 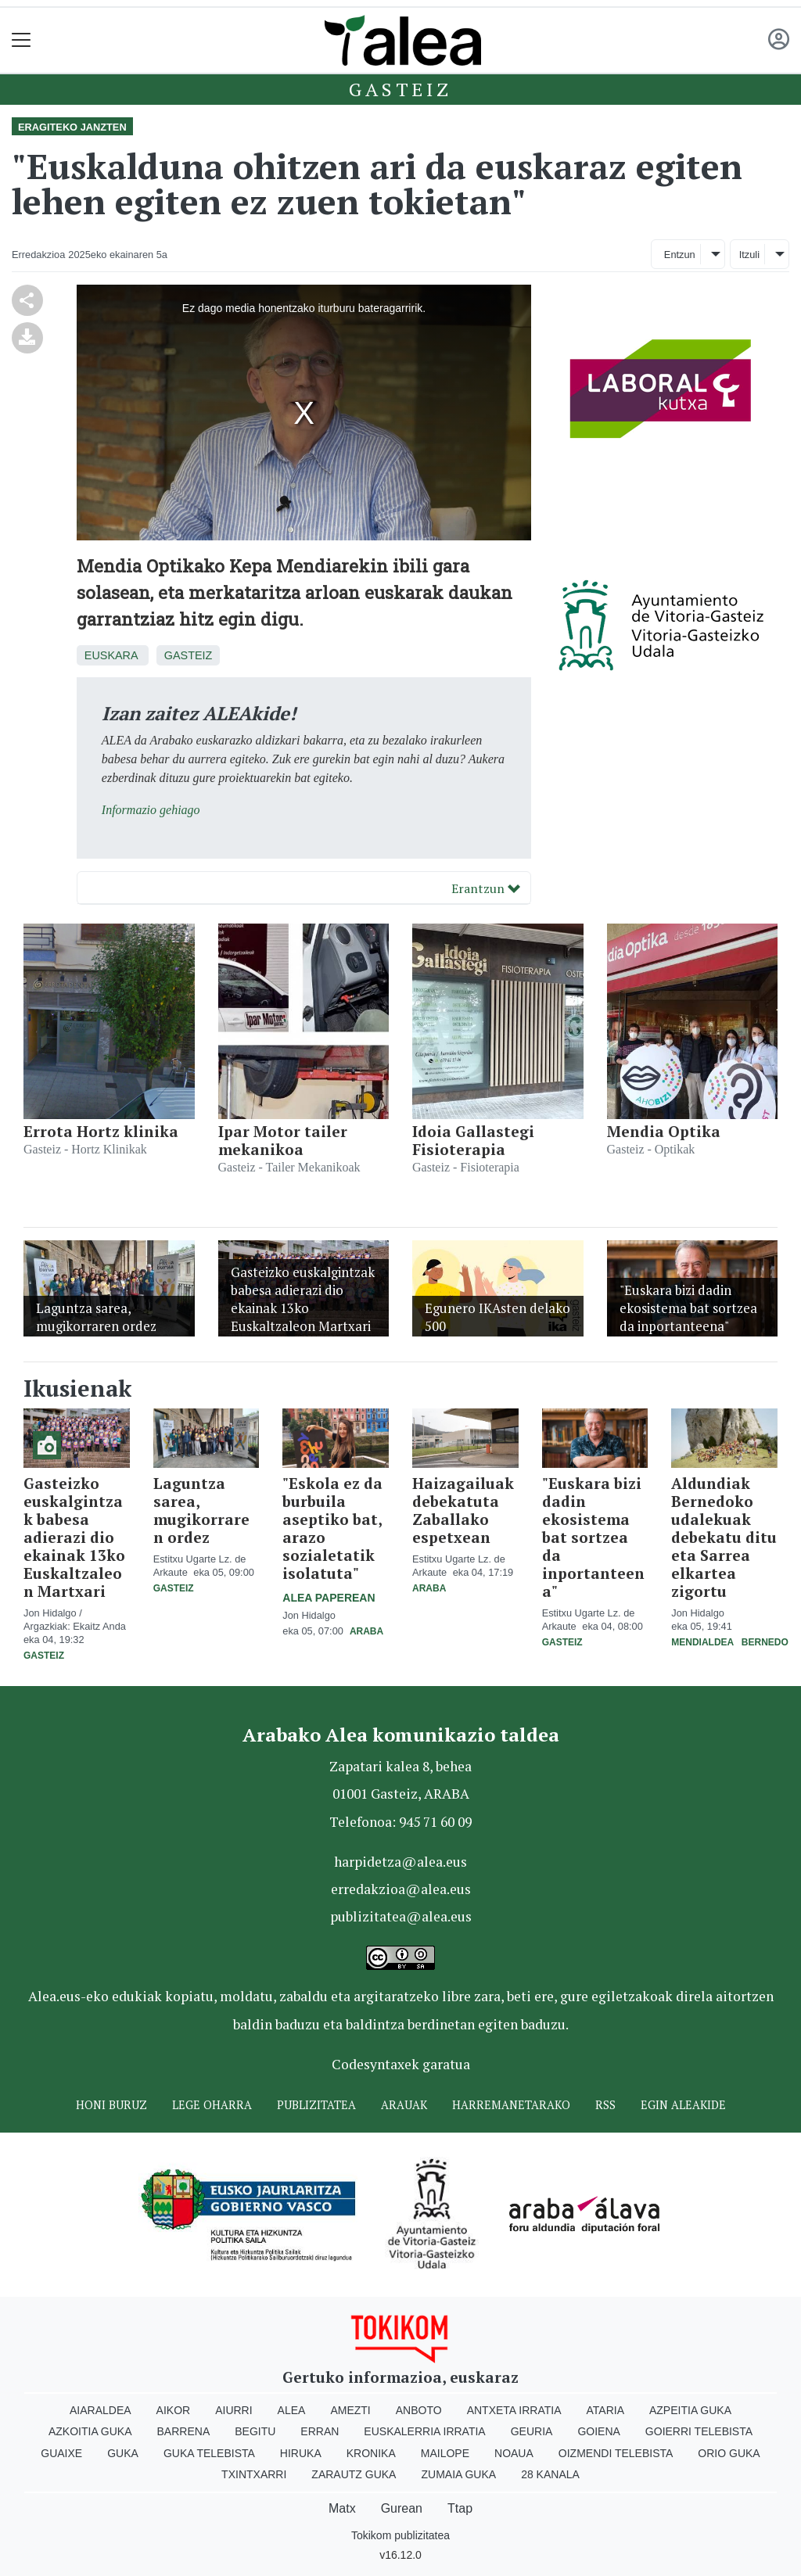 What do you see at coordinates (100, 2410) in the screenshot?
I see `Aiaraldea` at bounding box center [100, 2410].